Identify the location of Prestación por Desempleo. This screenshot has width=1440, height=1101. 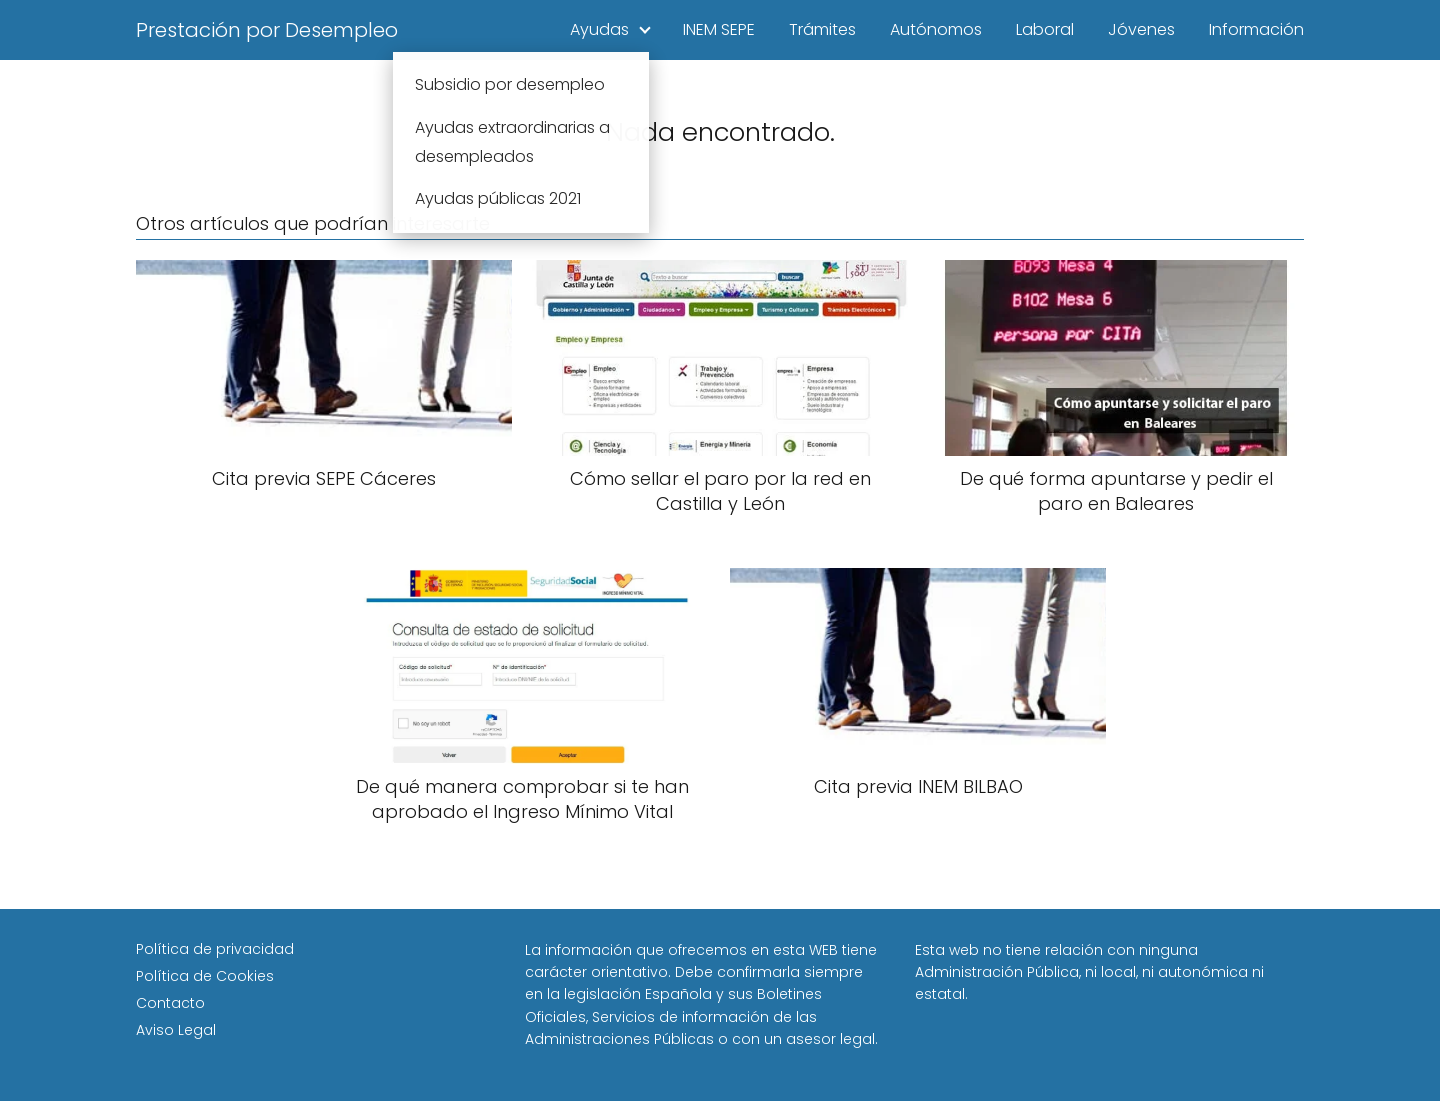
(267, 30).